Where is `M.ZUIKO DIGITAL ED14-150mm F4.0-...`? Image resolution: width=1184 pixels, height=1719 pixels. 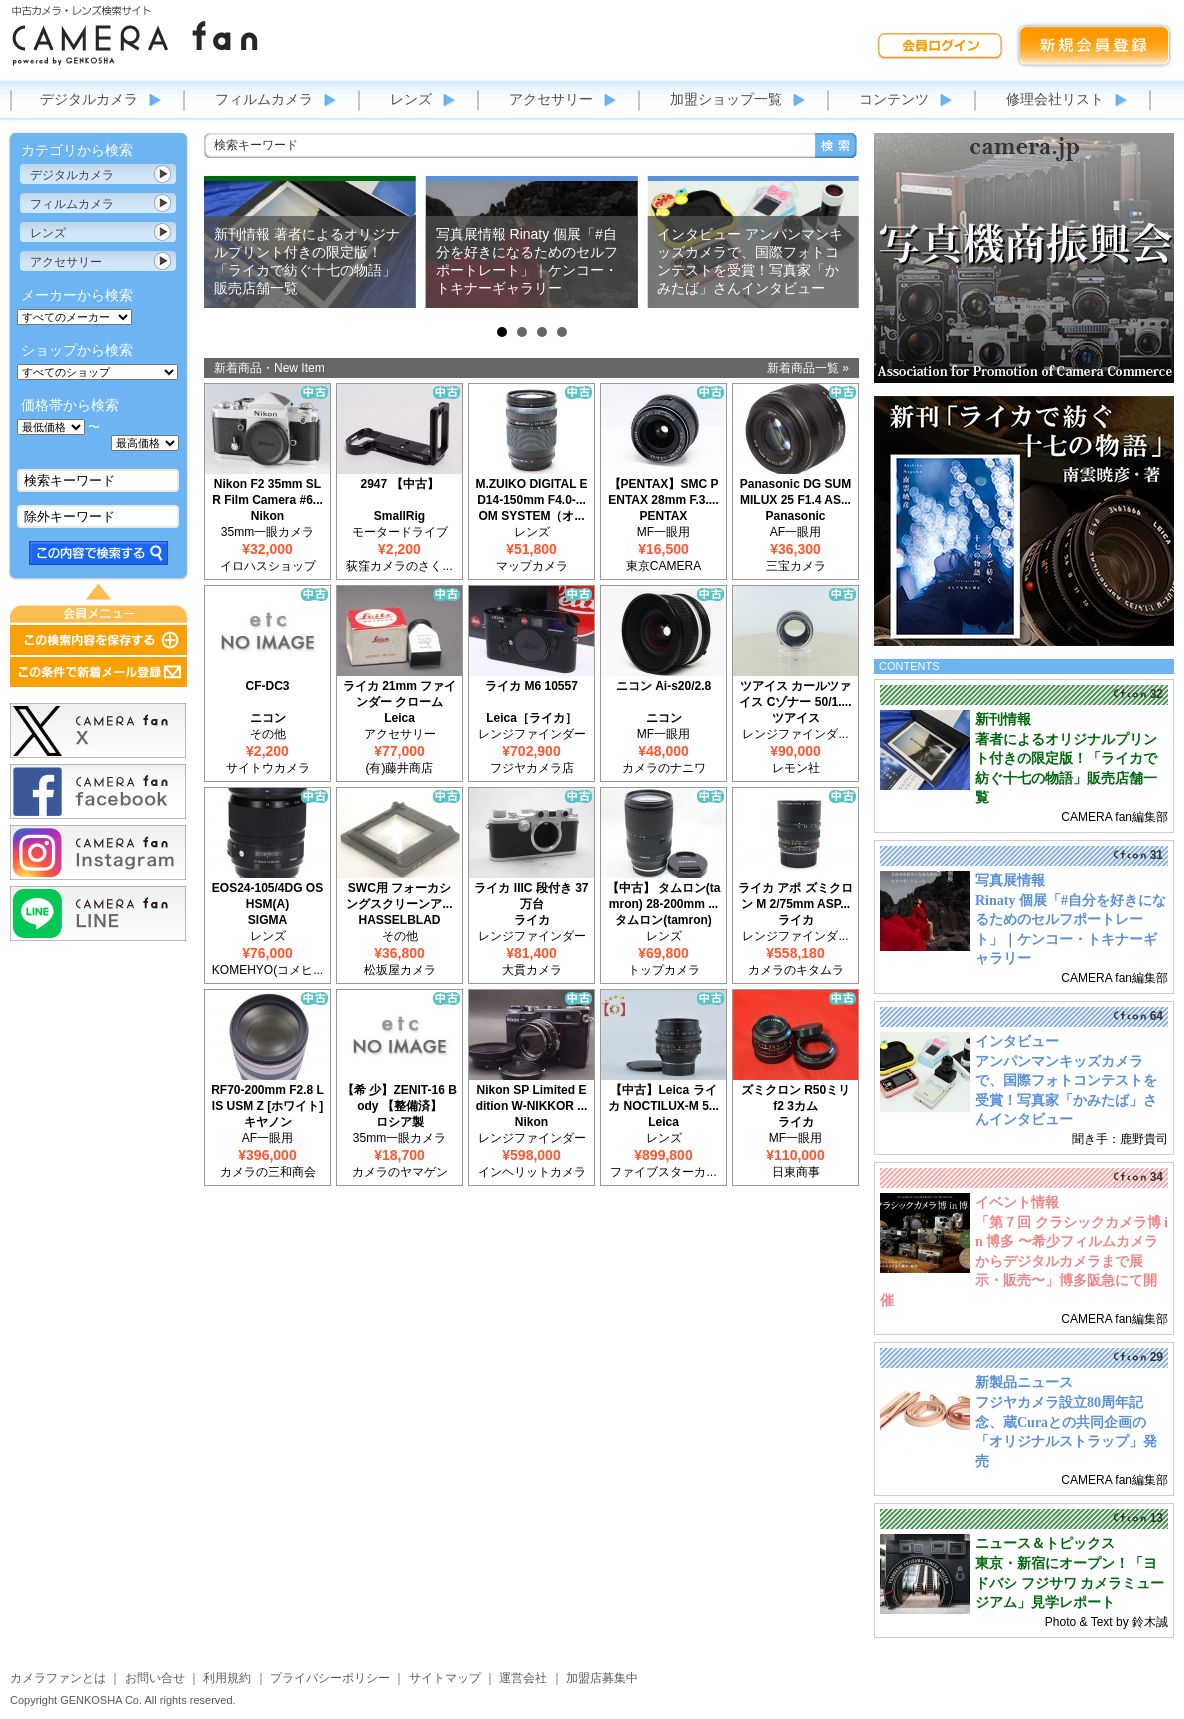
M.ZUIKO DIGITAL ED14-150mm F4.0-... is located at coordinates (531, 492).